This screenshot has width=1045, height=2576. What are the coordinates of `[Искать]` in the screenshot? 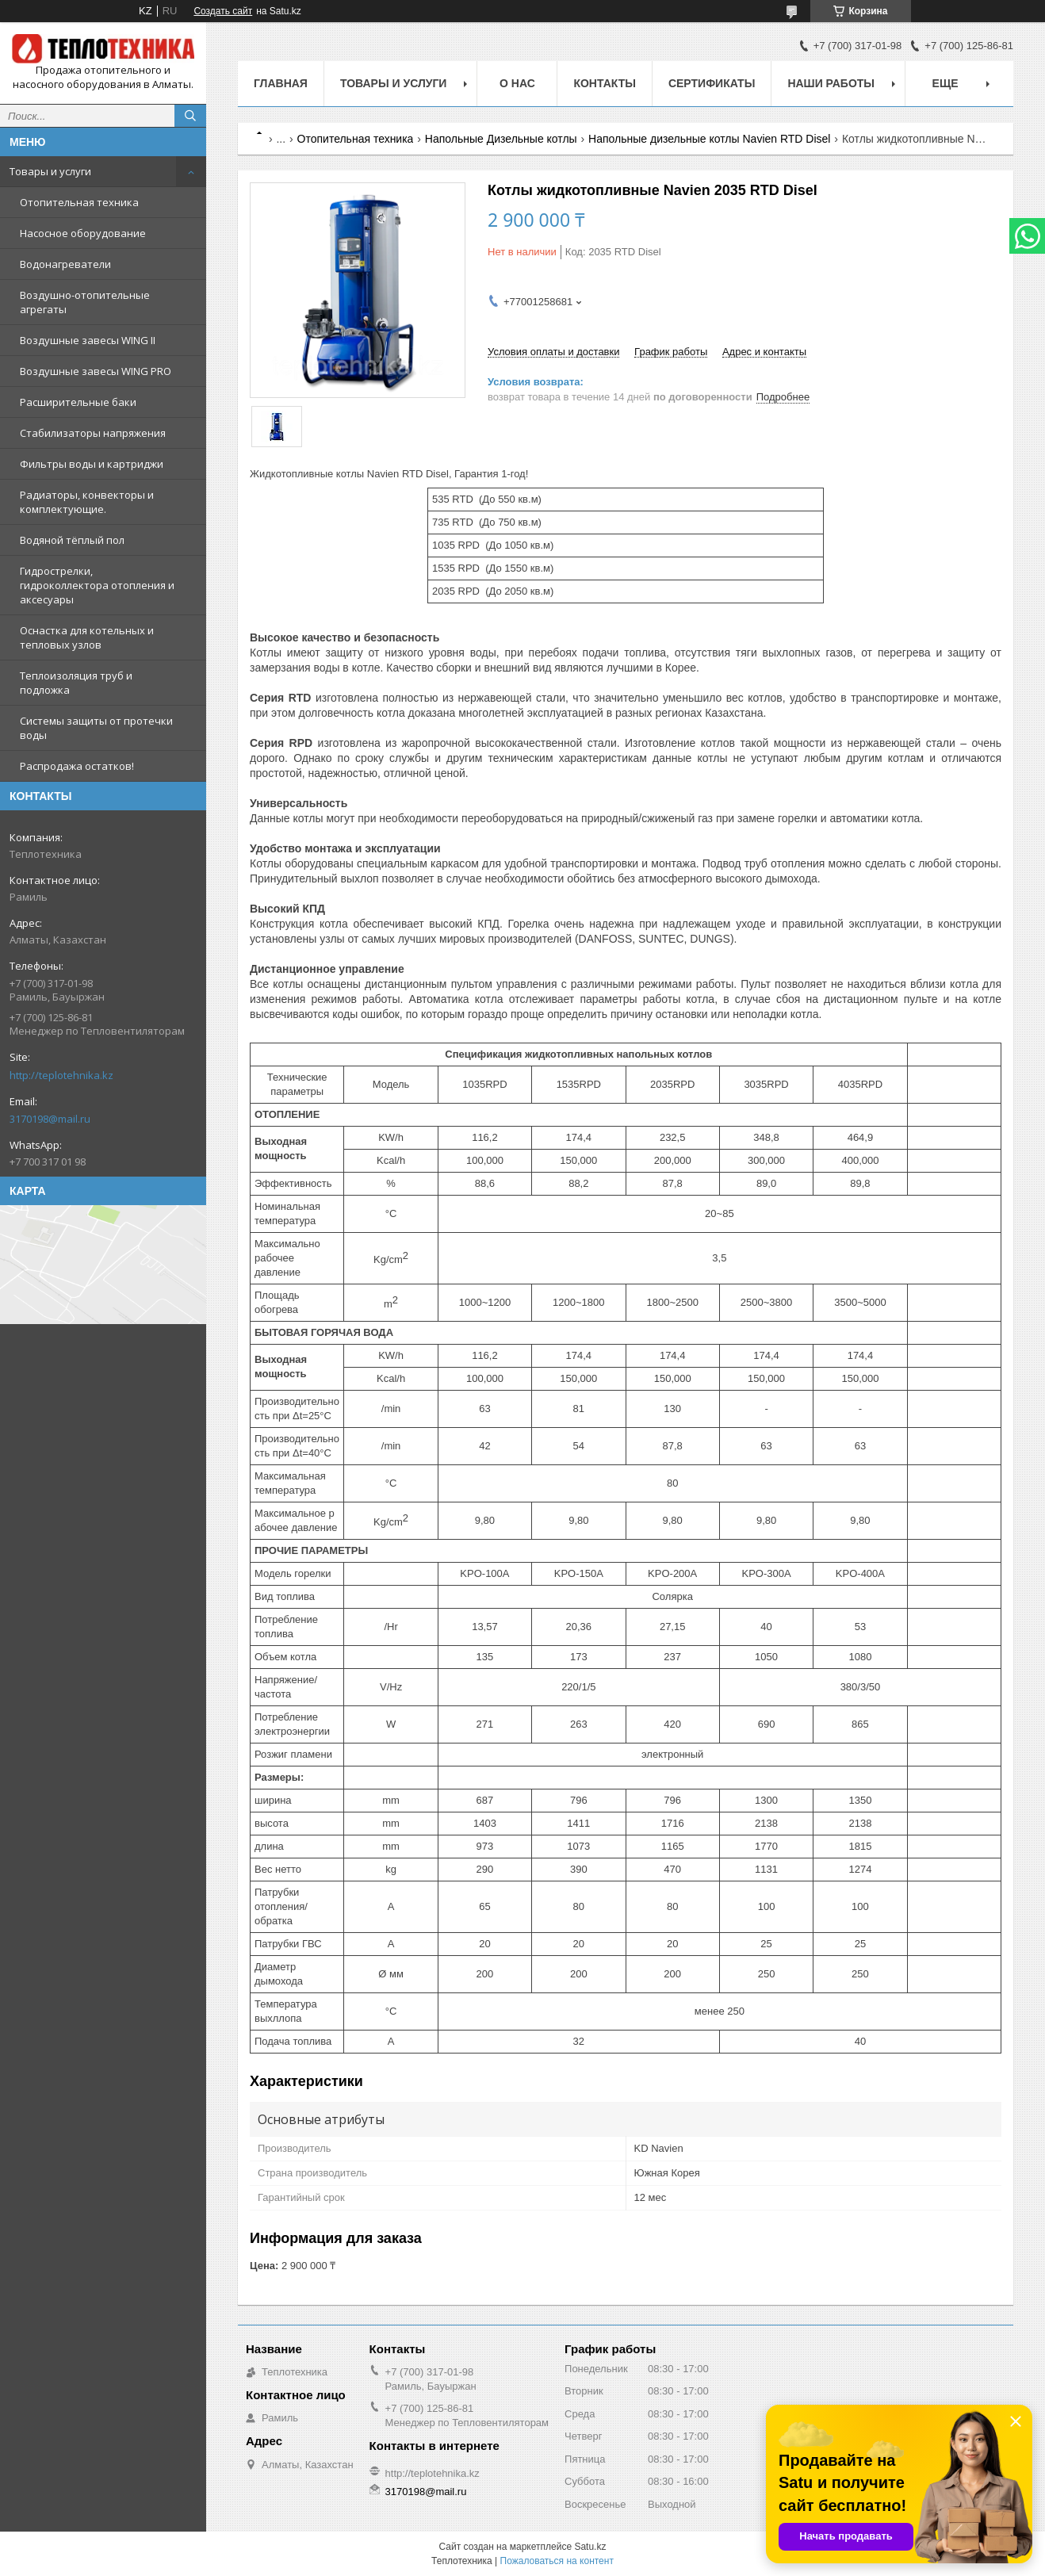 It's located at (190, 116).